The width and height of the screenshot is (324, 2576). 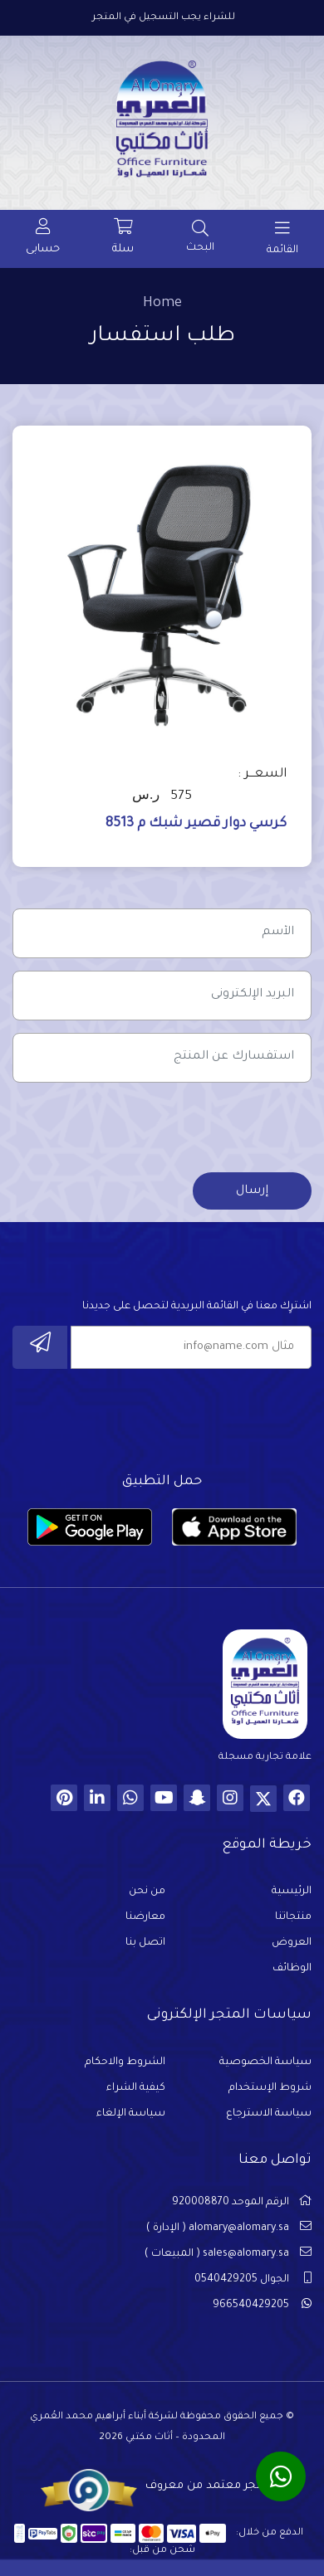 What do you see at coordinates (145, 1917) in the screenshot?
I see `معارضنا` at bounding box center [145, 1917].